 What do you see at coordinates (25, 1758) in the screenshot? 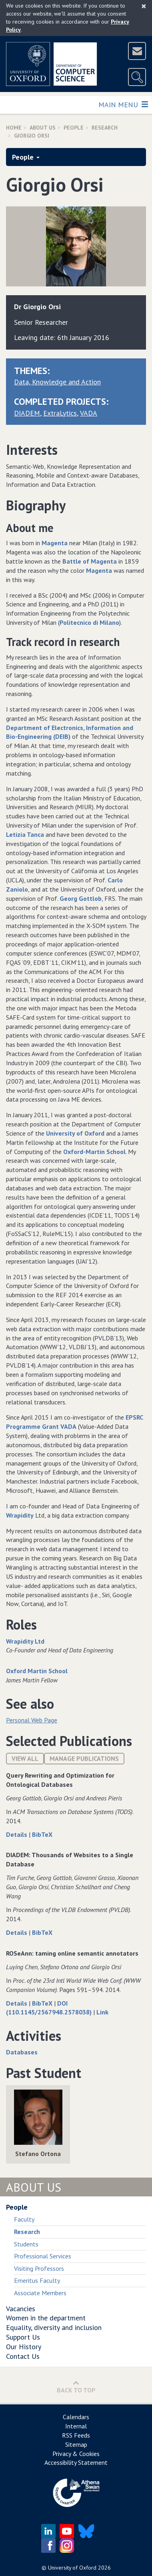
I see `View All` at bounding box center [25, 1758].